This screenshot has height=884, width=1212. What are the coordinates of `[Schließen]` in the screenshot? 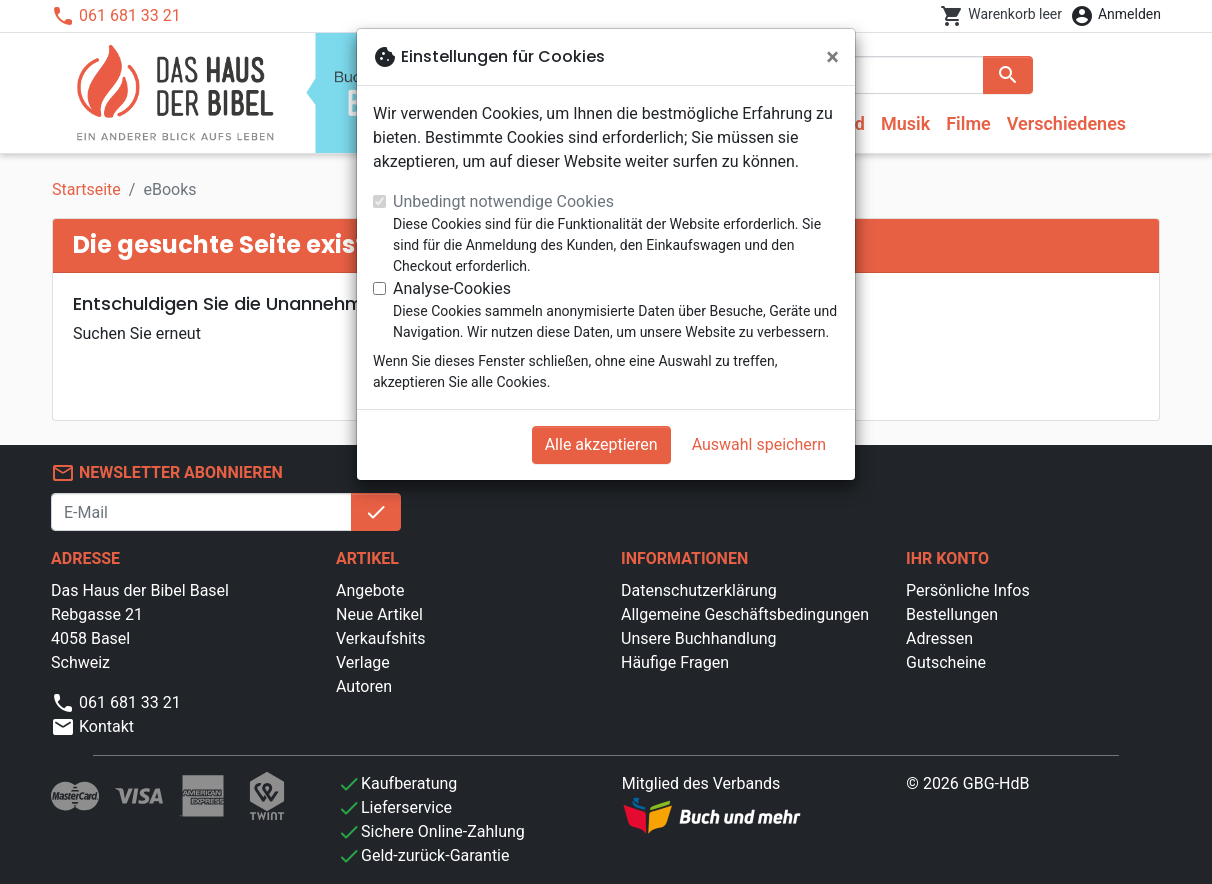 It's located at (832, 57).